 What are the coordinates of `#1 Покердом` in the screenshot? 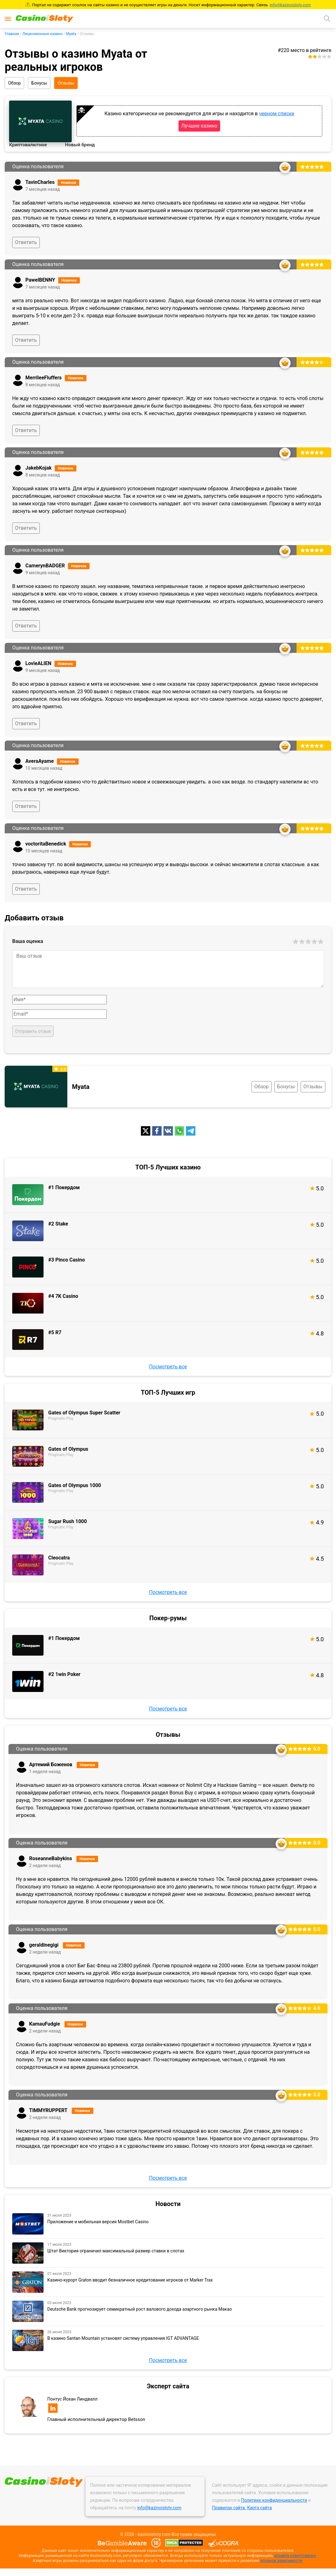 It's located at (64, 1187).